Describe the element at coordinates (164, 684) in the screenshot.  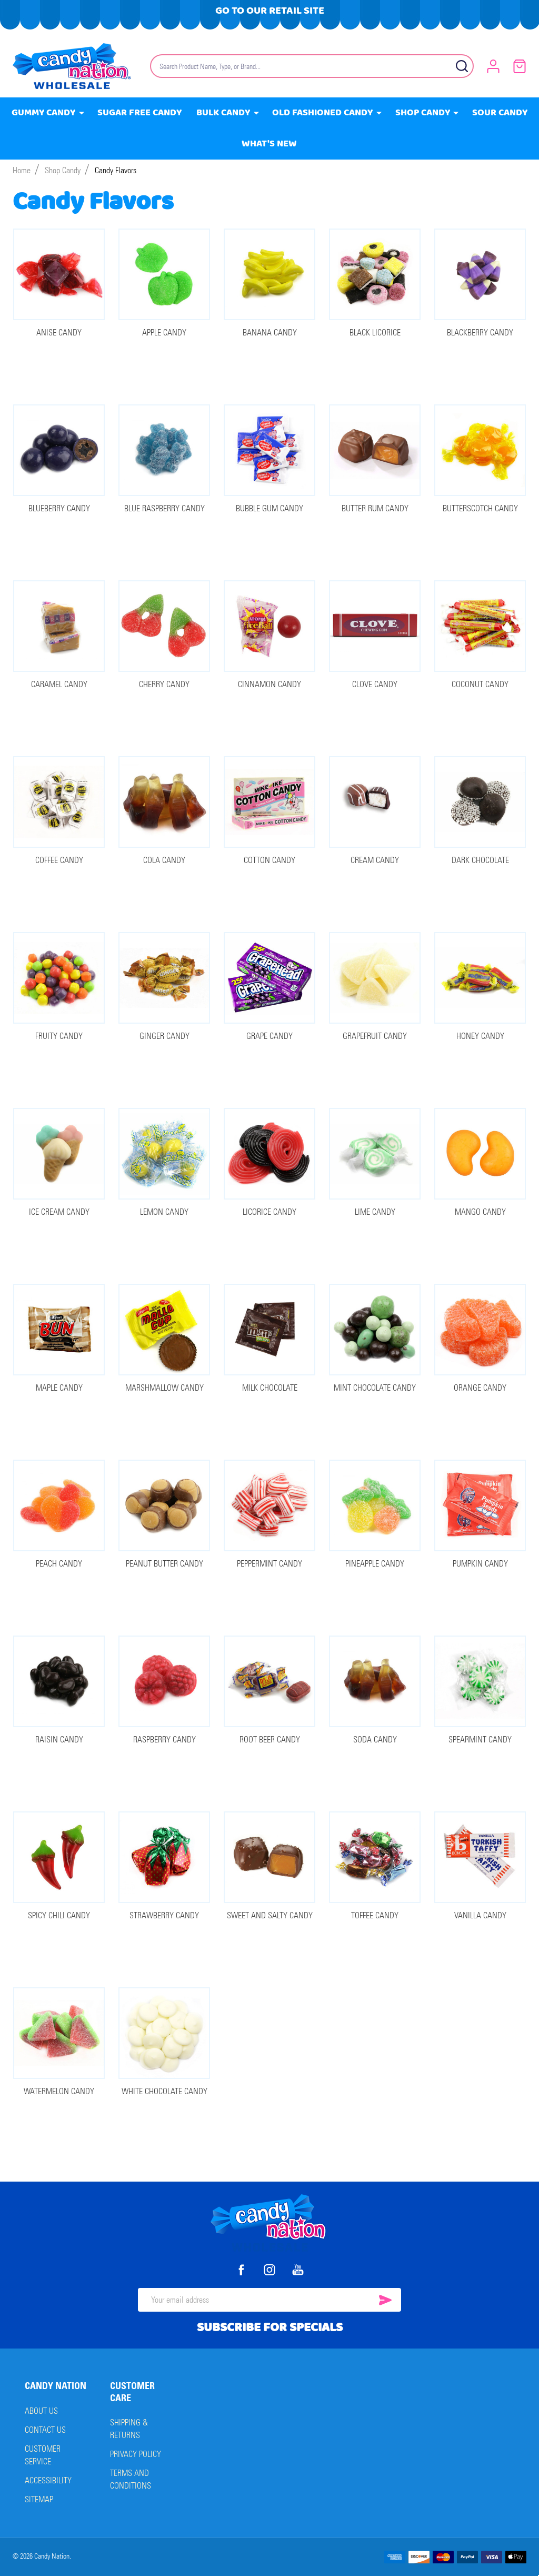
I see `Cherry Candy` at that location.